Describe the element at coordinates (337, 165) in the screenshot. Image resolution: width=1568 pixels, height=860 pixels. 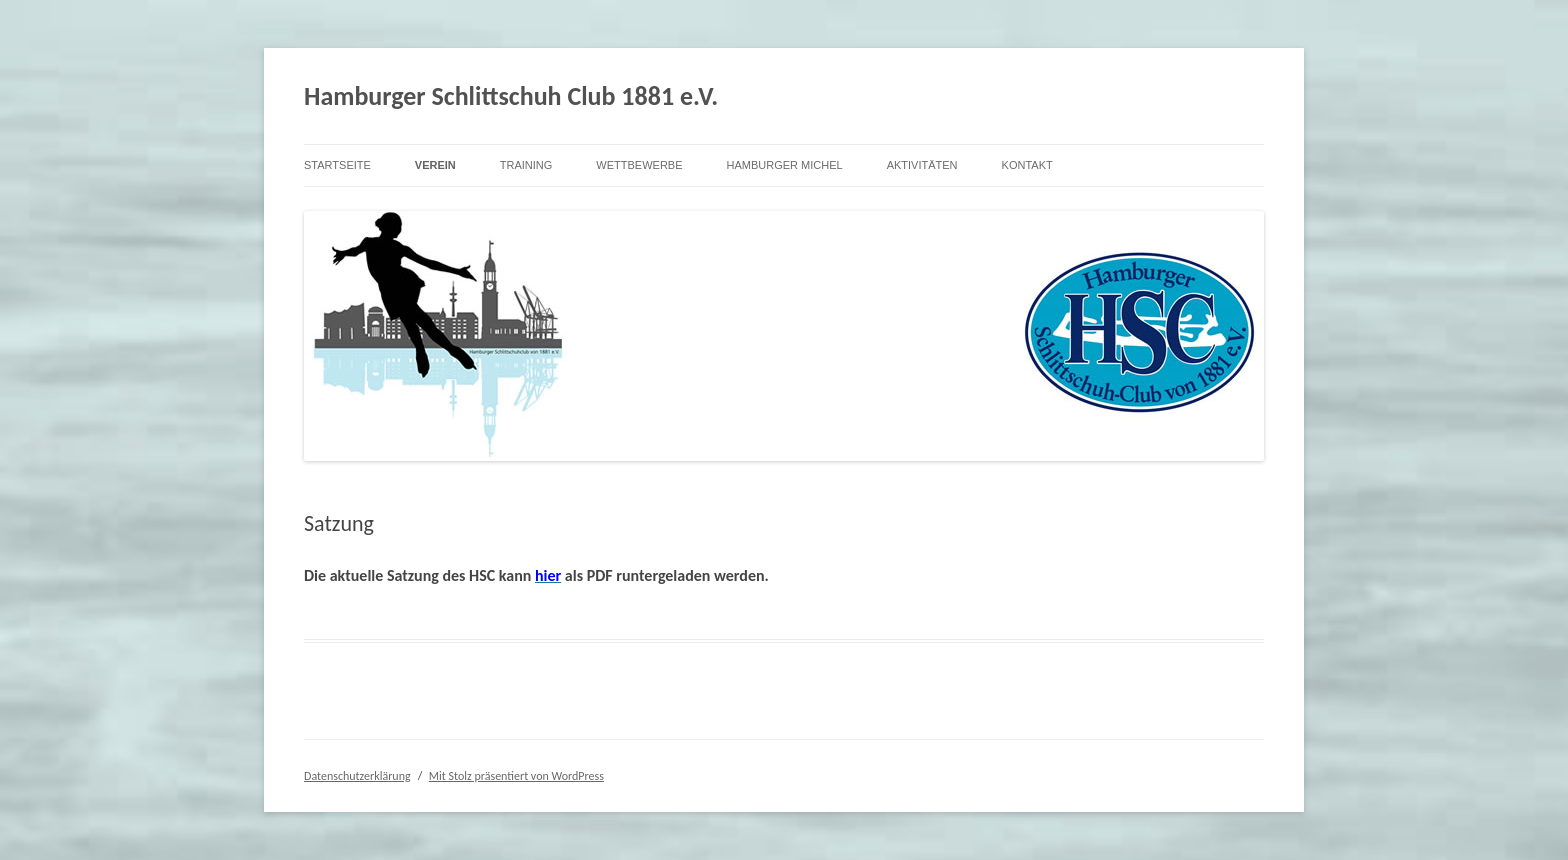
I see `Startseite` at that location.